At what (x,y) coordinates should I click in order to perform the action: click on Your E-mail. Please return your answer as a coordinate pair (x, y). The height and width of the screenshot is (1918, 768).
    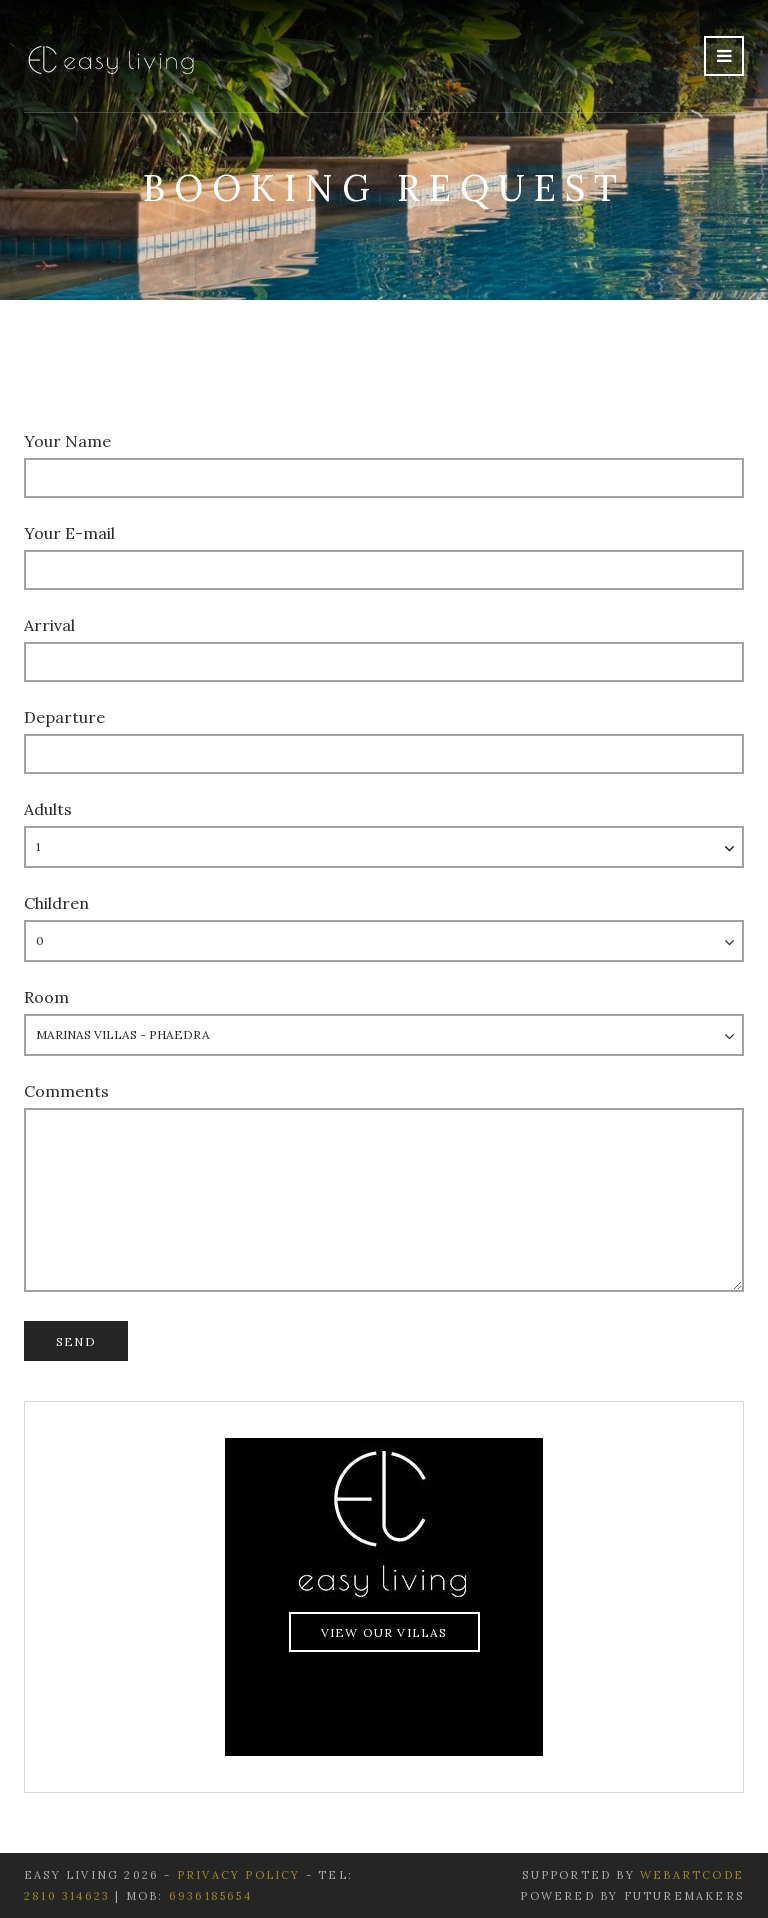
    Looking at the image, I should click on (69, 533).